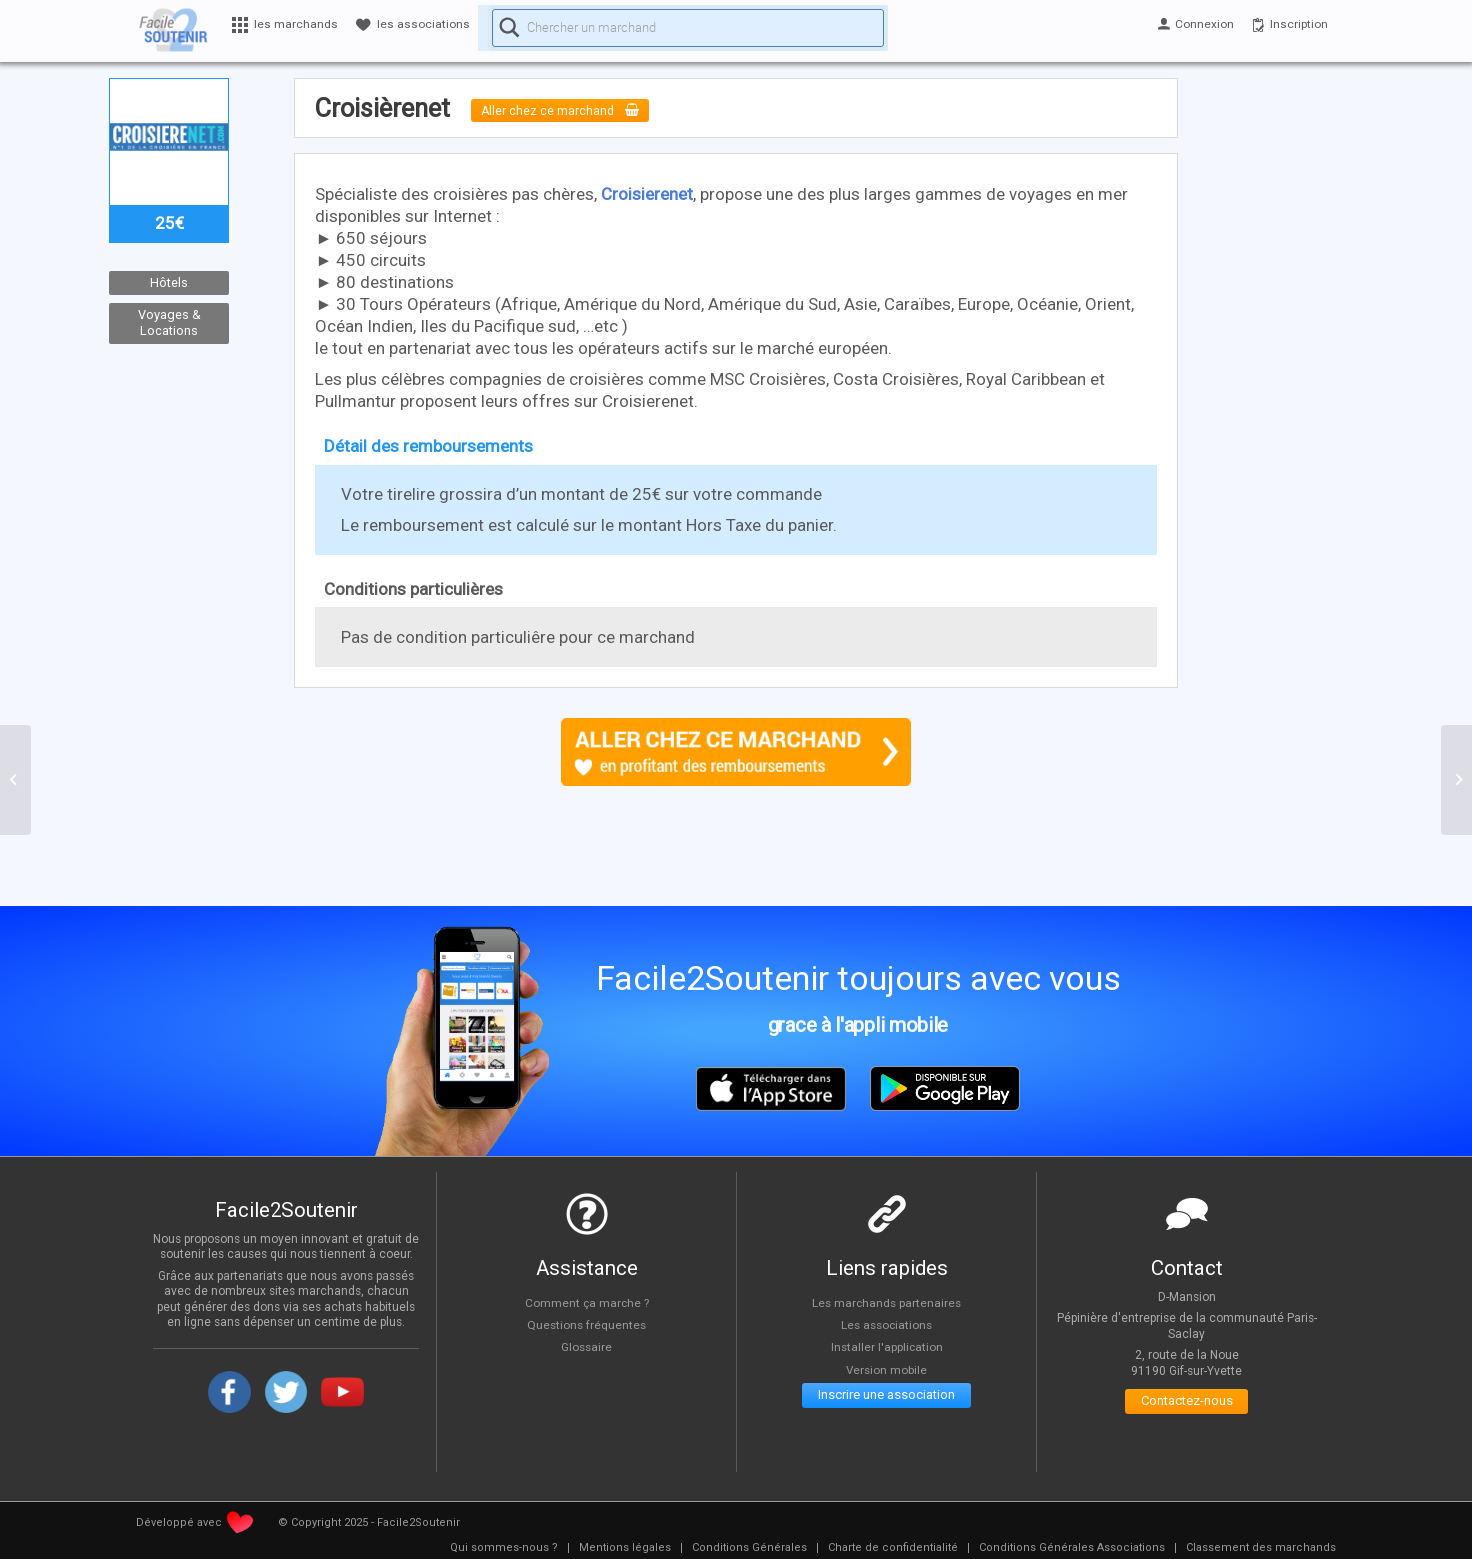 The height and width of the screenshot is (1559, 1472). I want to click on Installer l'application, so click(887, 1347).